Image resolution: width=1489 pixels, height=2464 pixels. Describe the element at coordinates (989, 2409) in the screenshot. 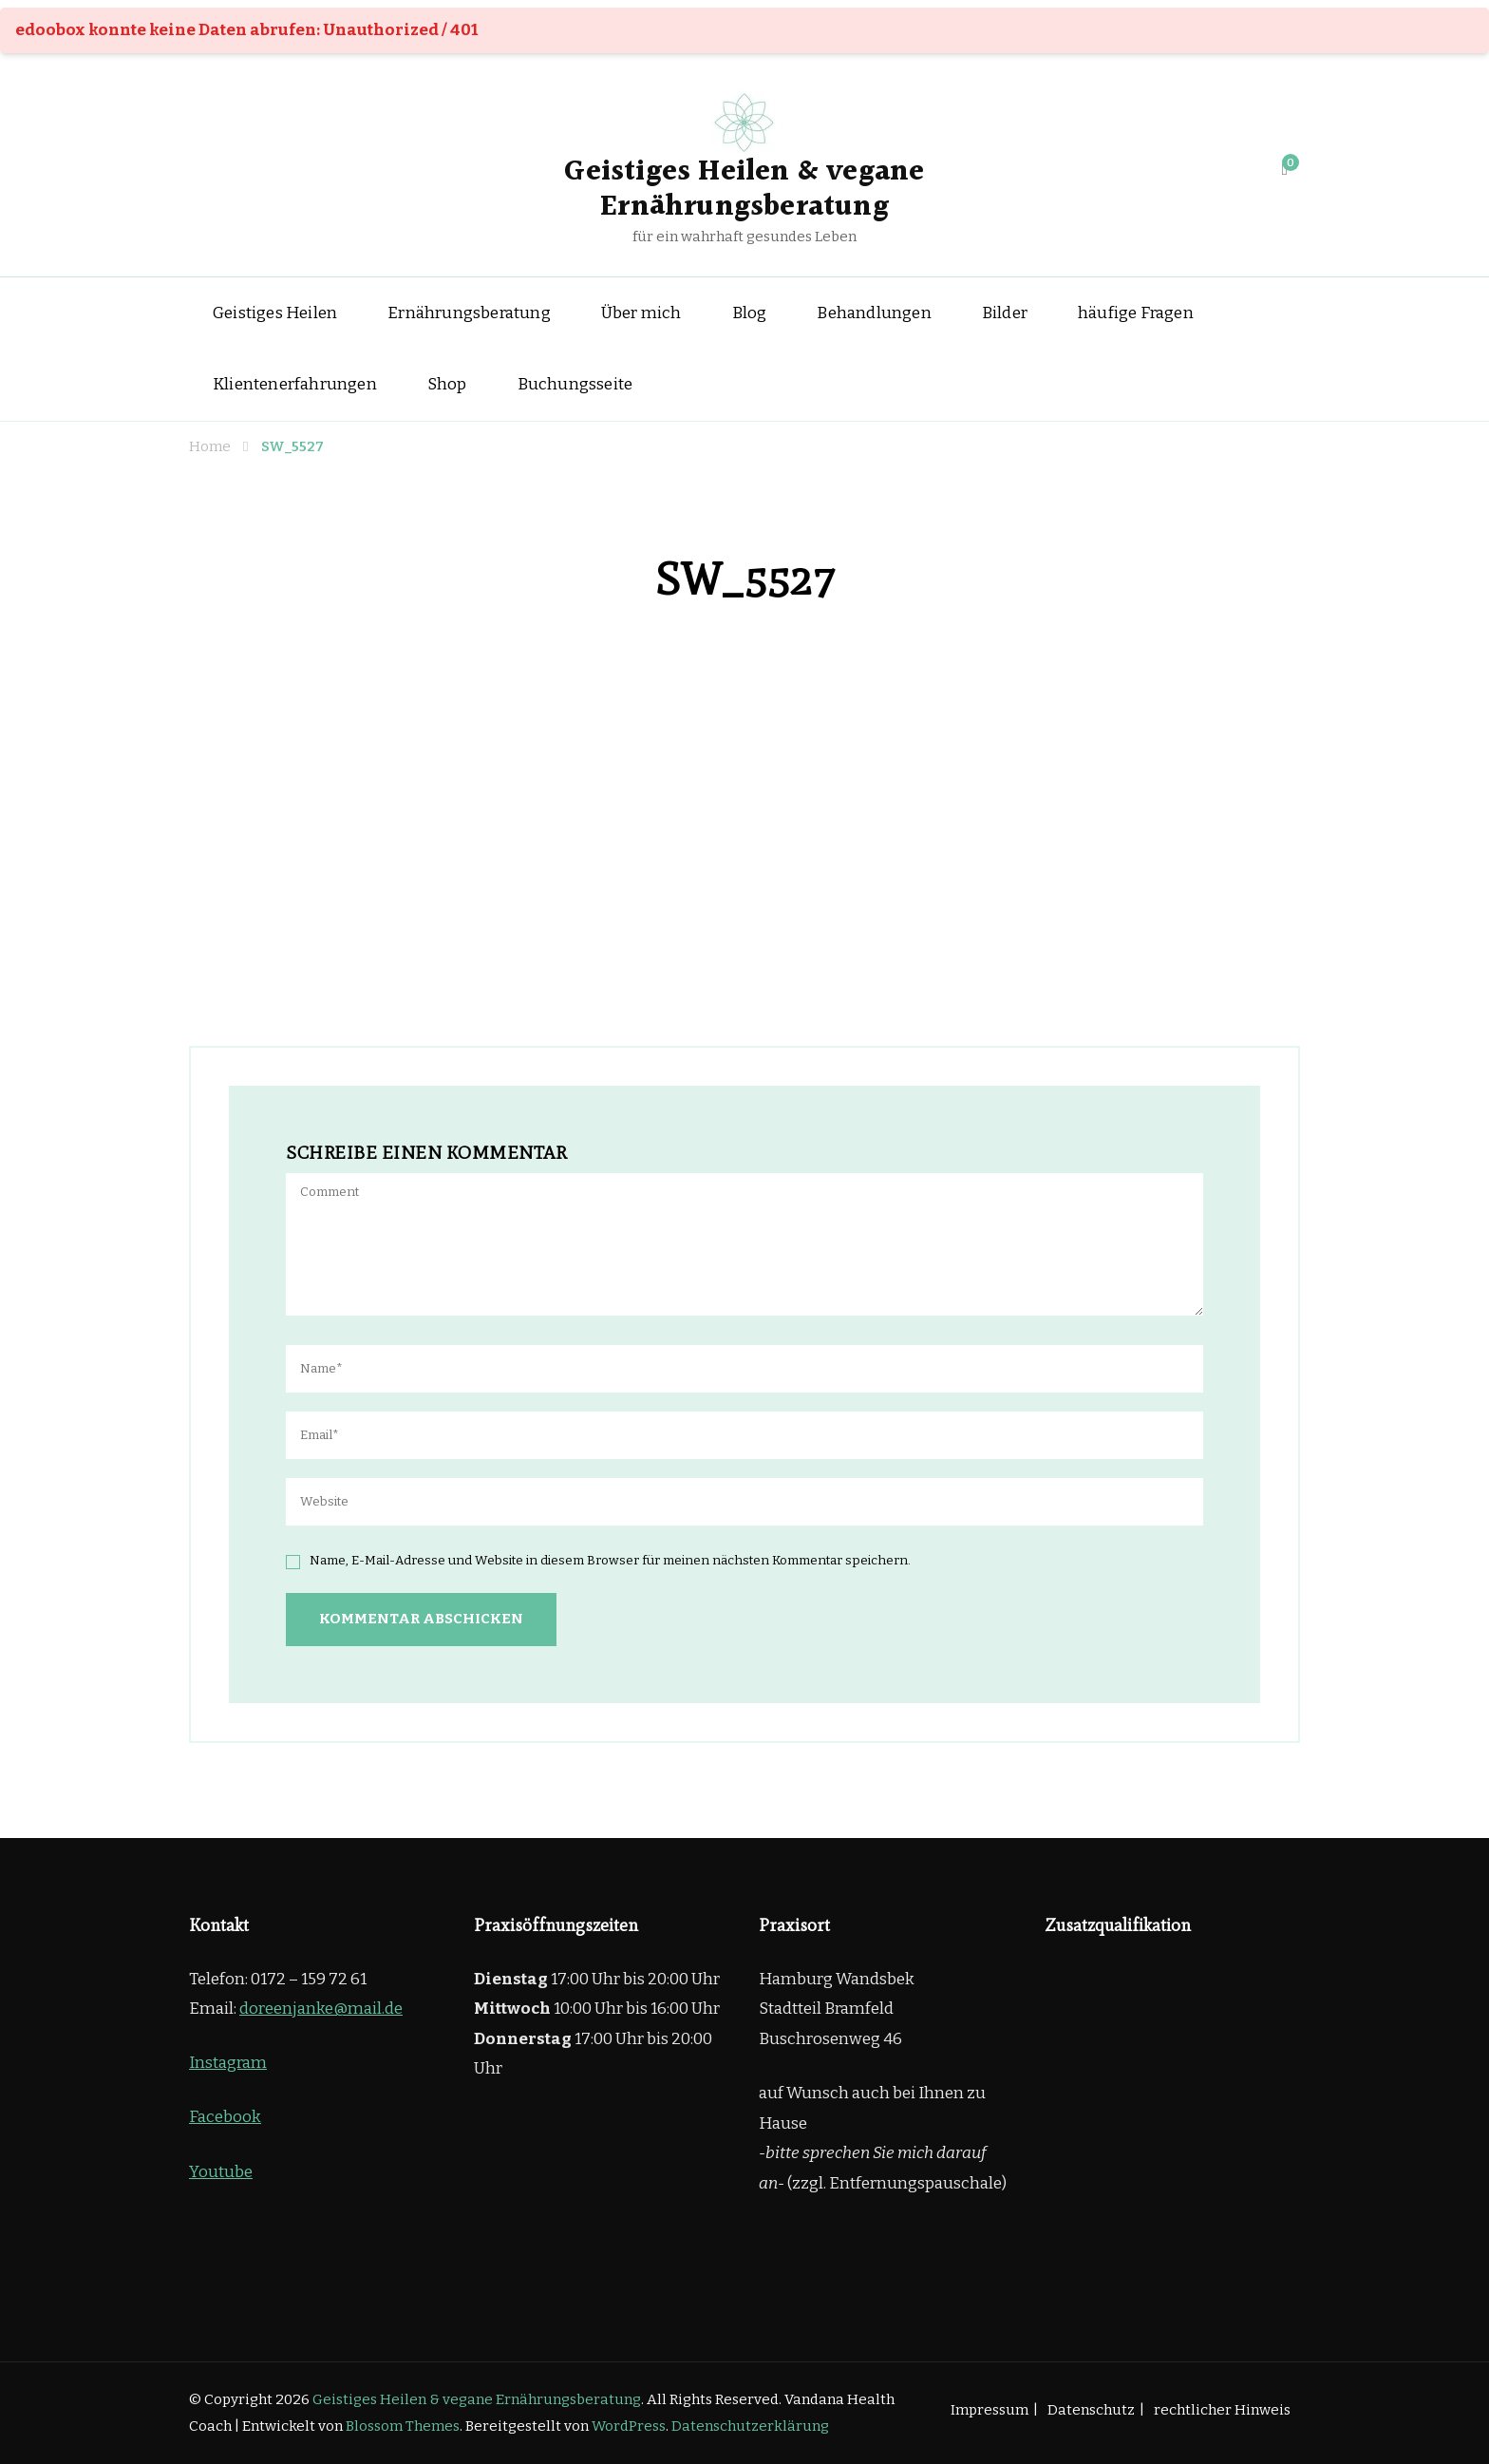

I see `Impressum` at that location.